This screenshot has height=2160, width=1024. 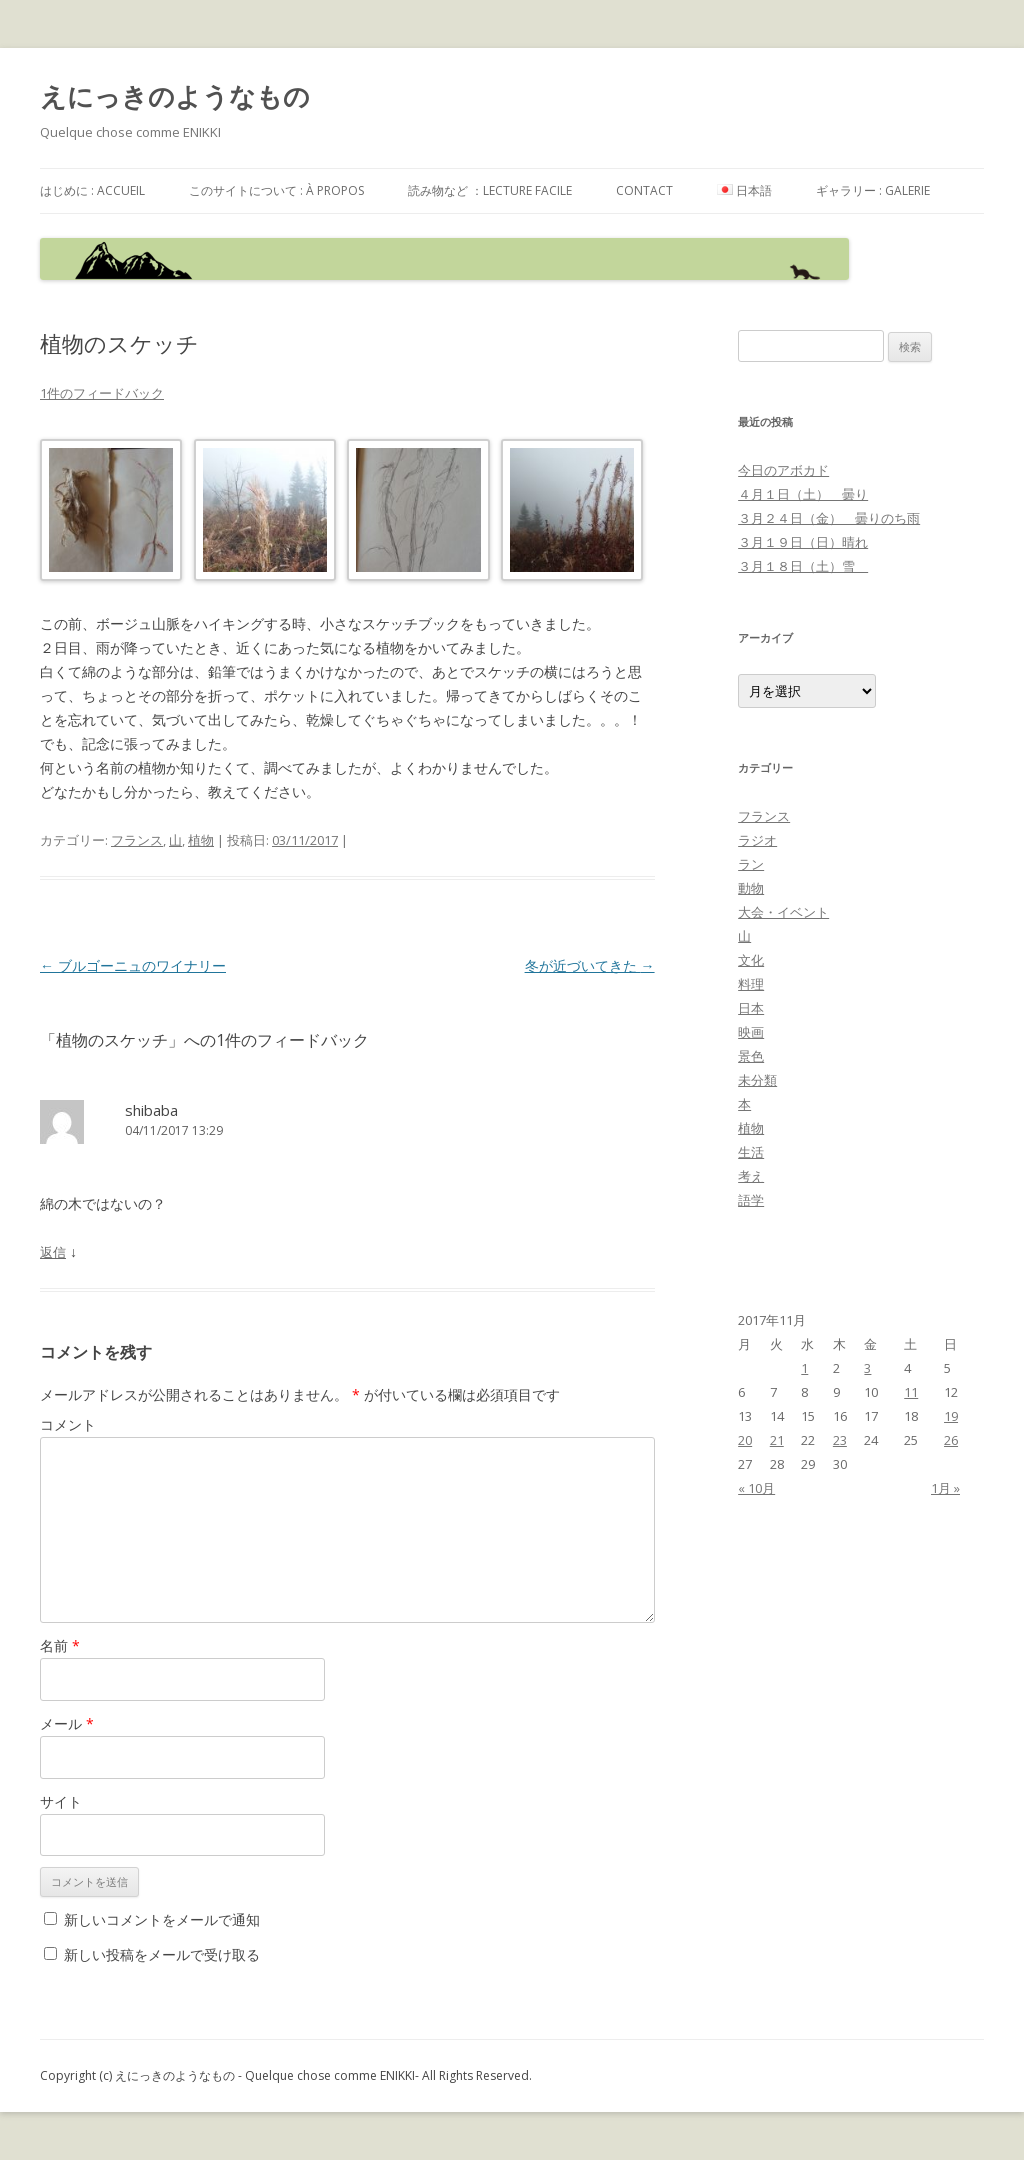 I want to click on ラジオ, so click(x=757, y=840).